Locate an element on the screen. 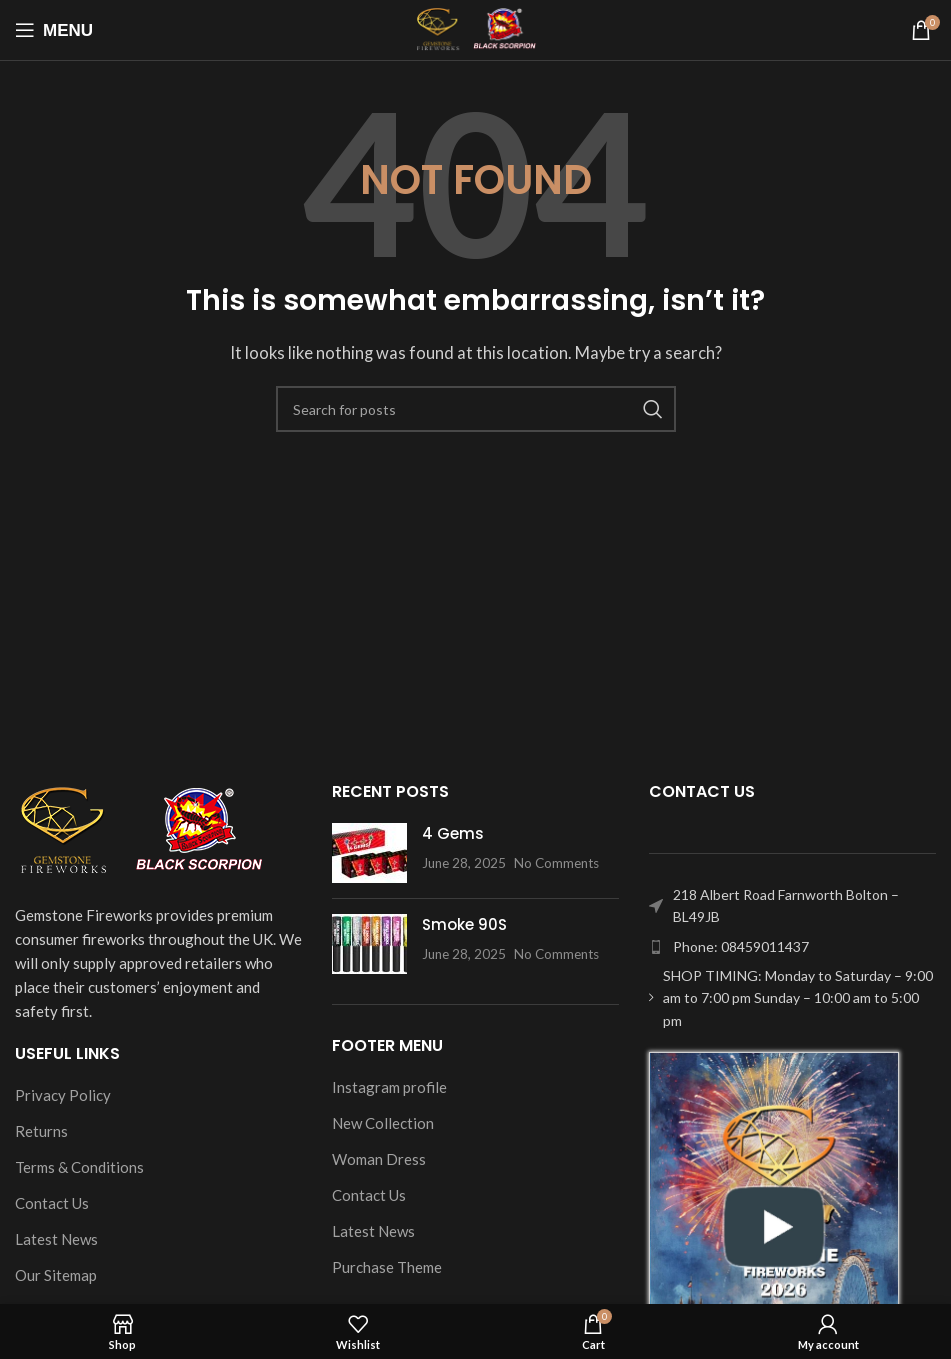 The width and height of the screenshot is (951, 1359). [Search] is located at coordinates (476, 409).